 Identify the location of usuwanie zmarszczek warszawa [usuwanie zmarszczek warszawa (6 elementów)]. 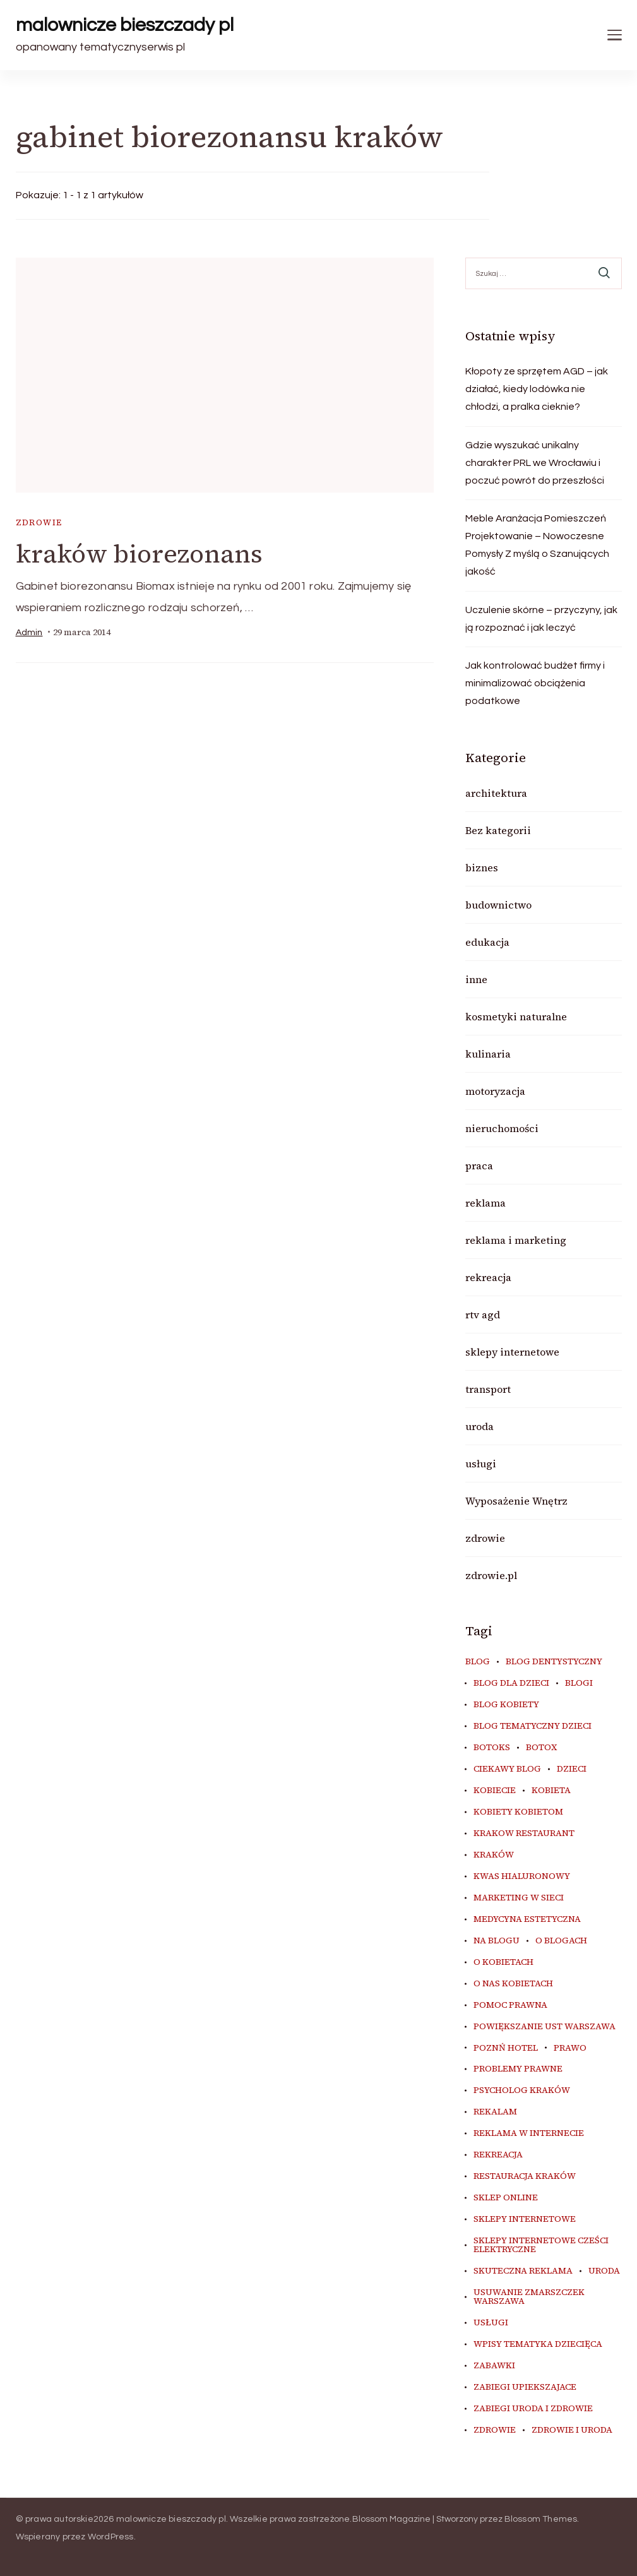
(529, 2297).